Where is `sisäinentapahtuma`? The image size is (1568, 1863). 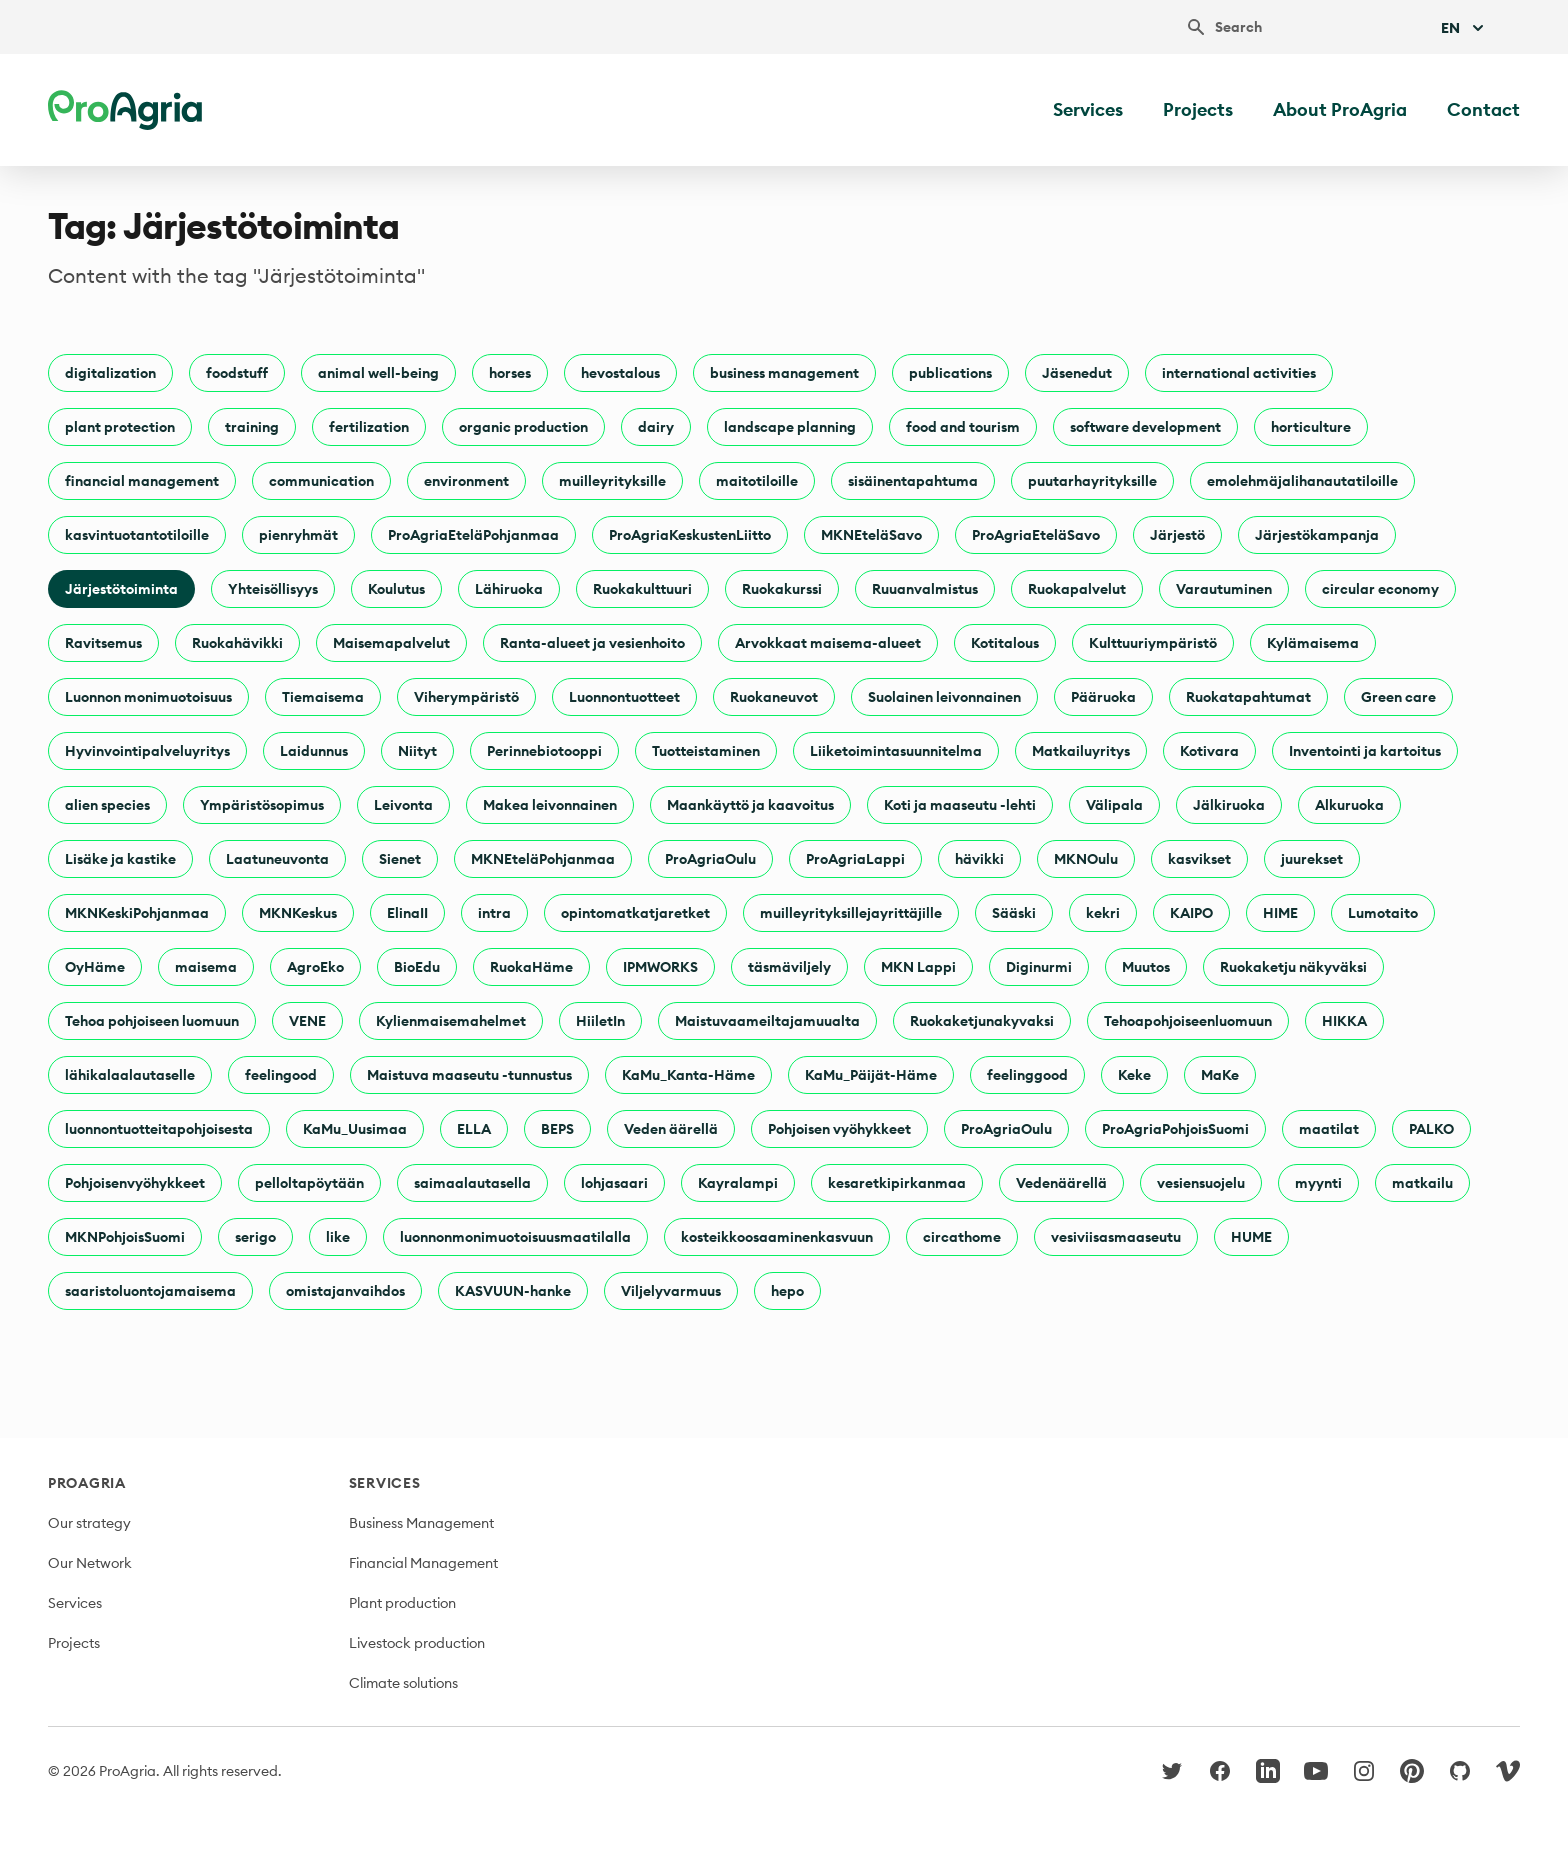
sisäinentapahtuma is located at coordinates (913, 481).